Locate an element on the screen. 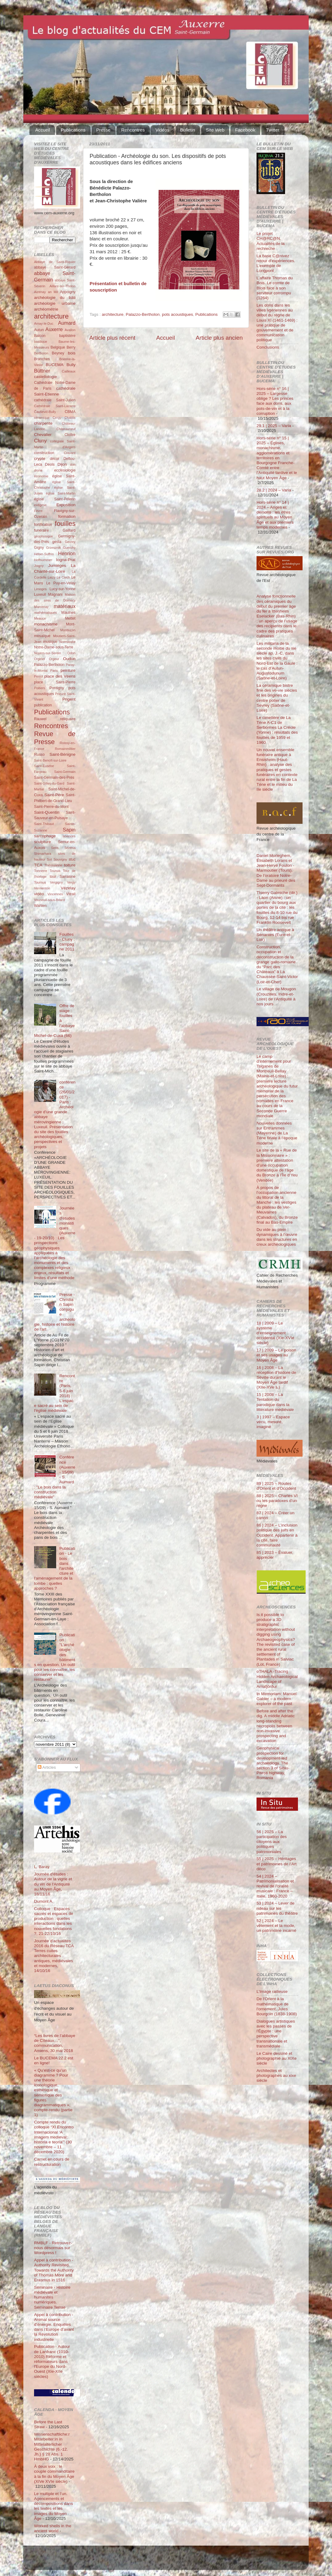  Publication - Autour de Lanfranc (1010-2010) Réforme et réformateurs dans l'Europe du Nord-Ouest (XIe-XIIe siècles) is located at coordinates (52, 2361).